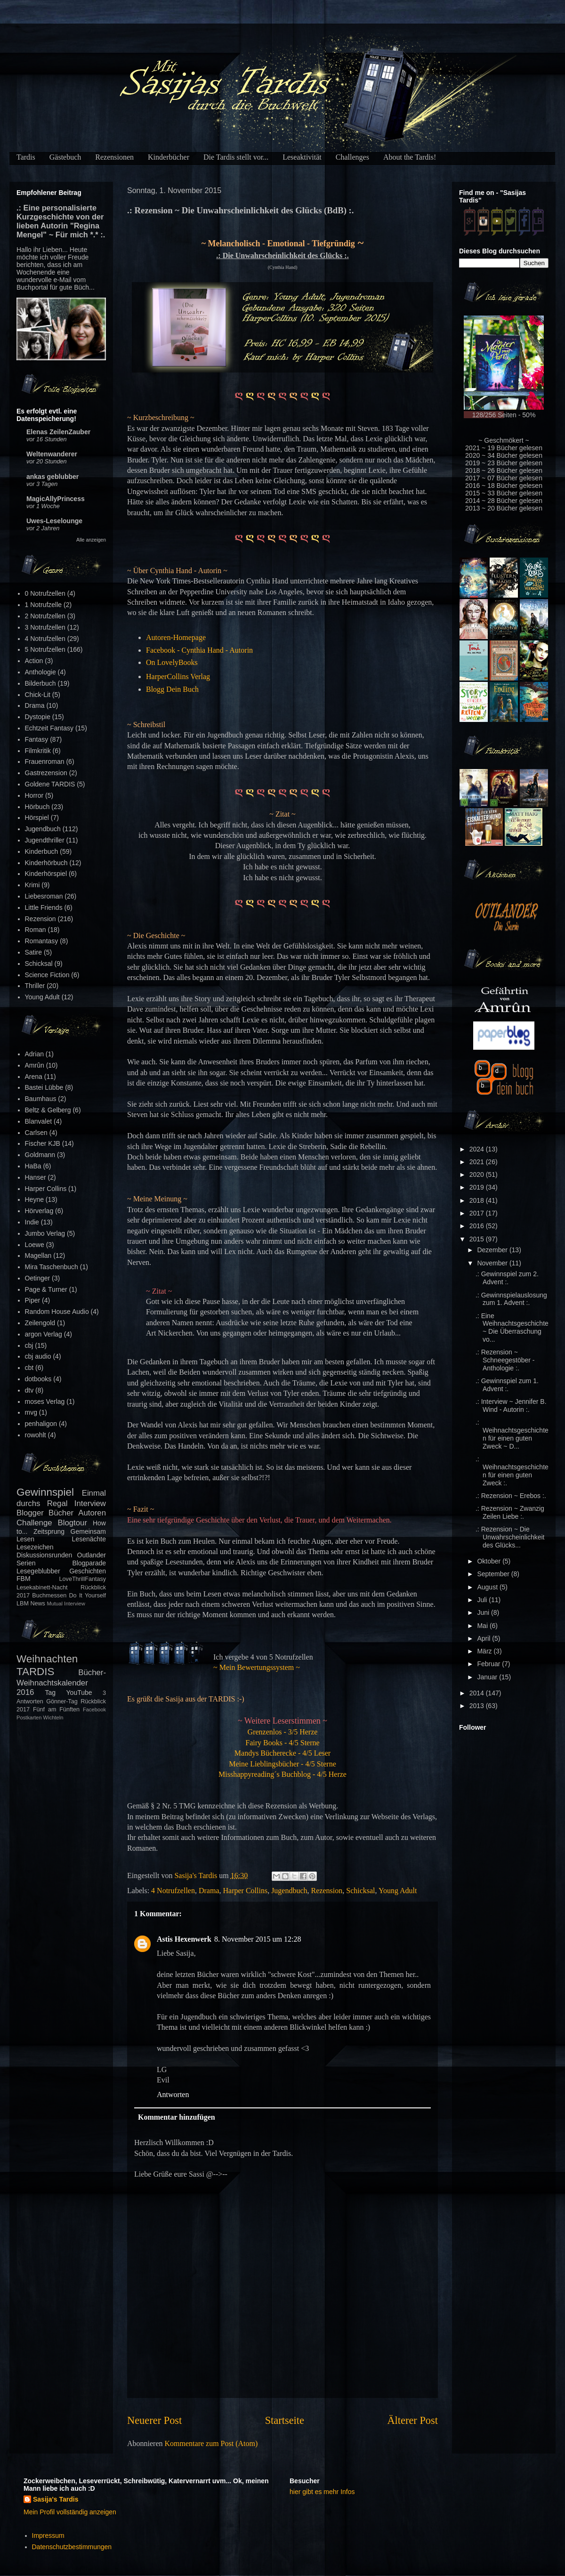  What do you see at coordinates (235, 157) in the screenshot?
I see `Die Tardis stellt vor...` at bounding box center [235, 157].